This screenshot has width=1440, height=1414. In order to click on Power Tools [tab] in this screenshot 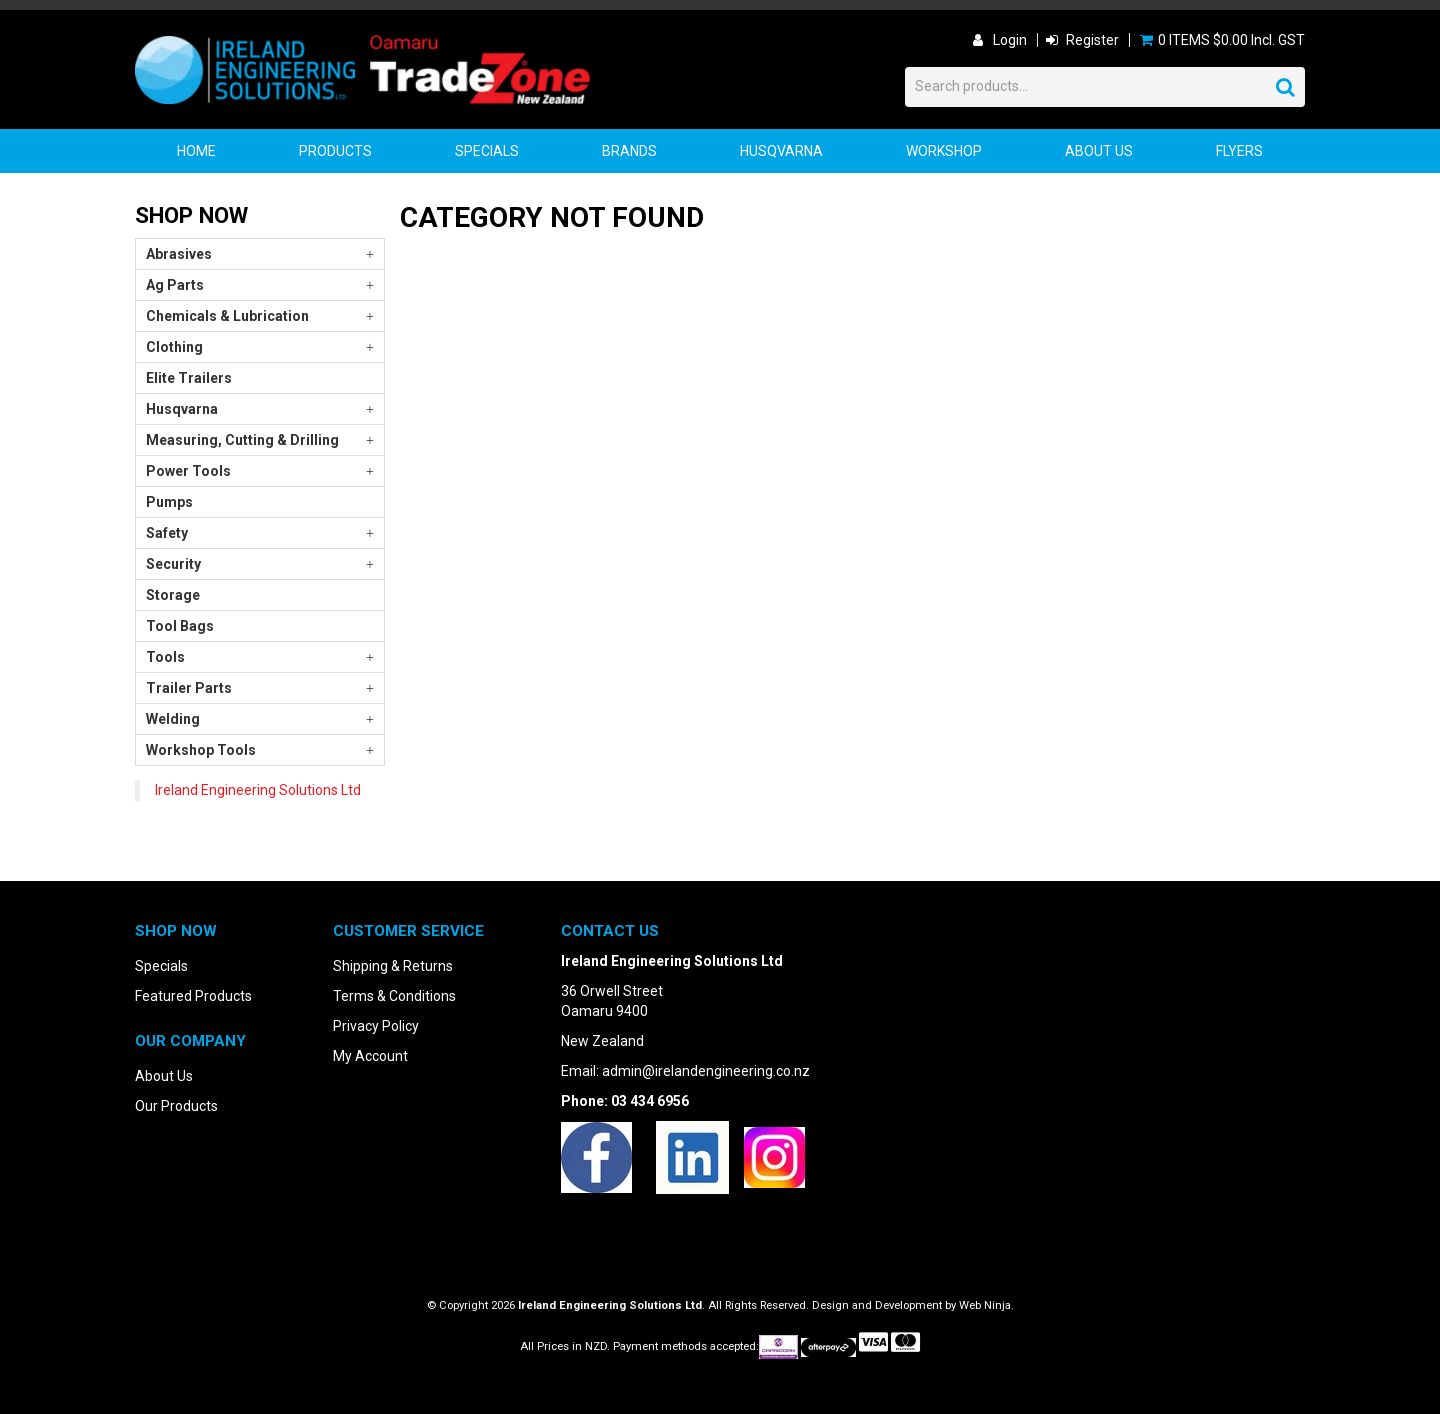, I will do `click(188, 471)`.